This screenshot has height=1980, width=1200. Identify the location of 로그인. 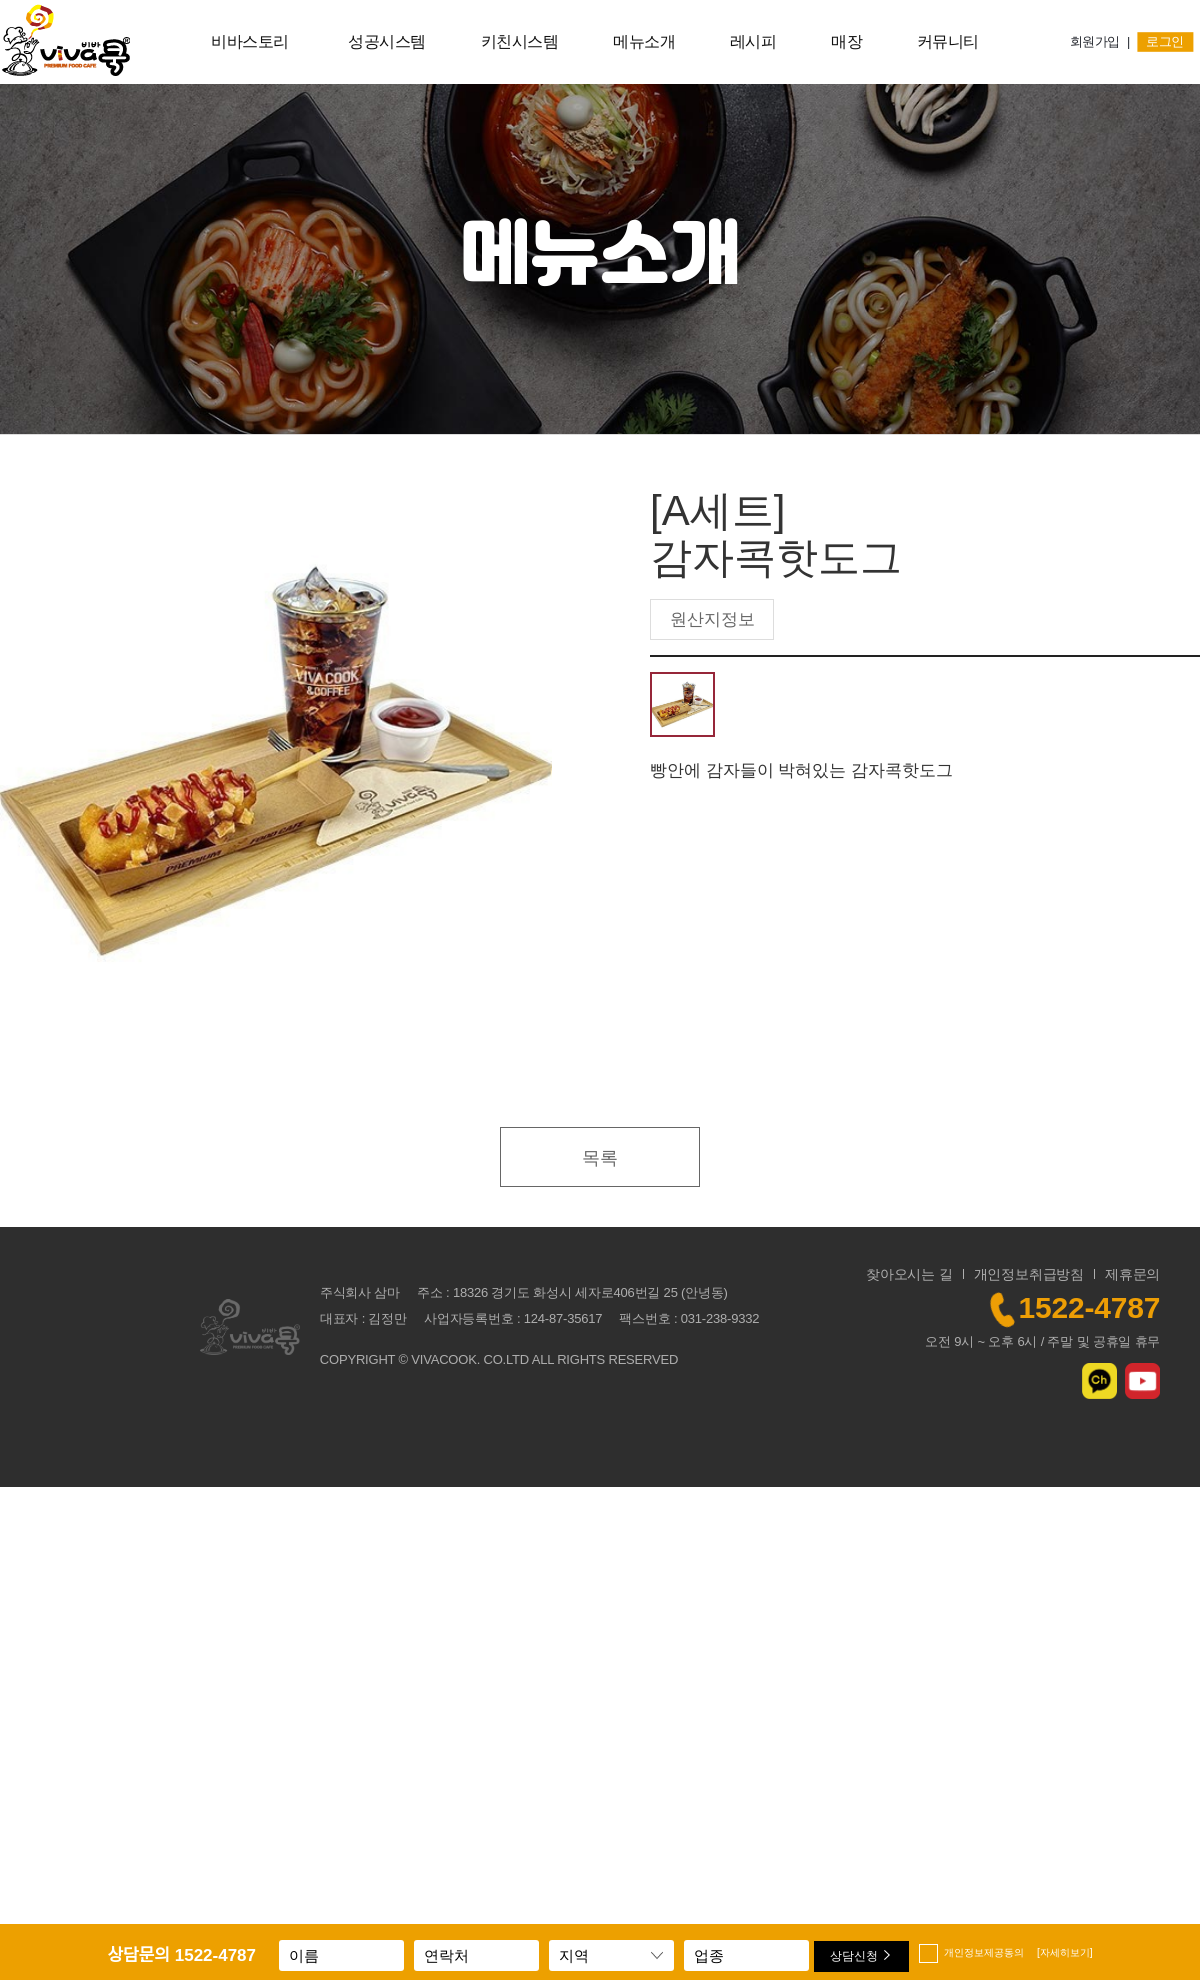
(1166, 42).